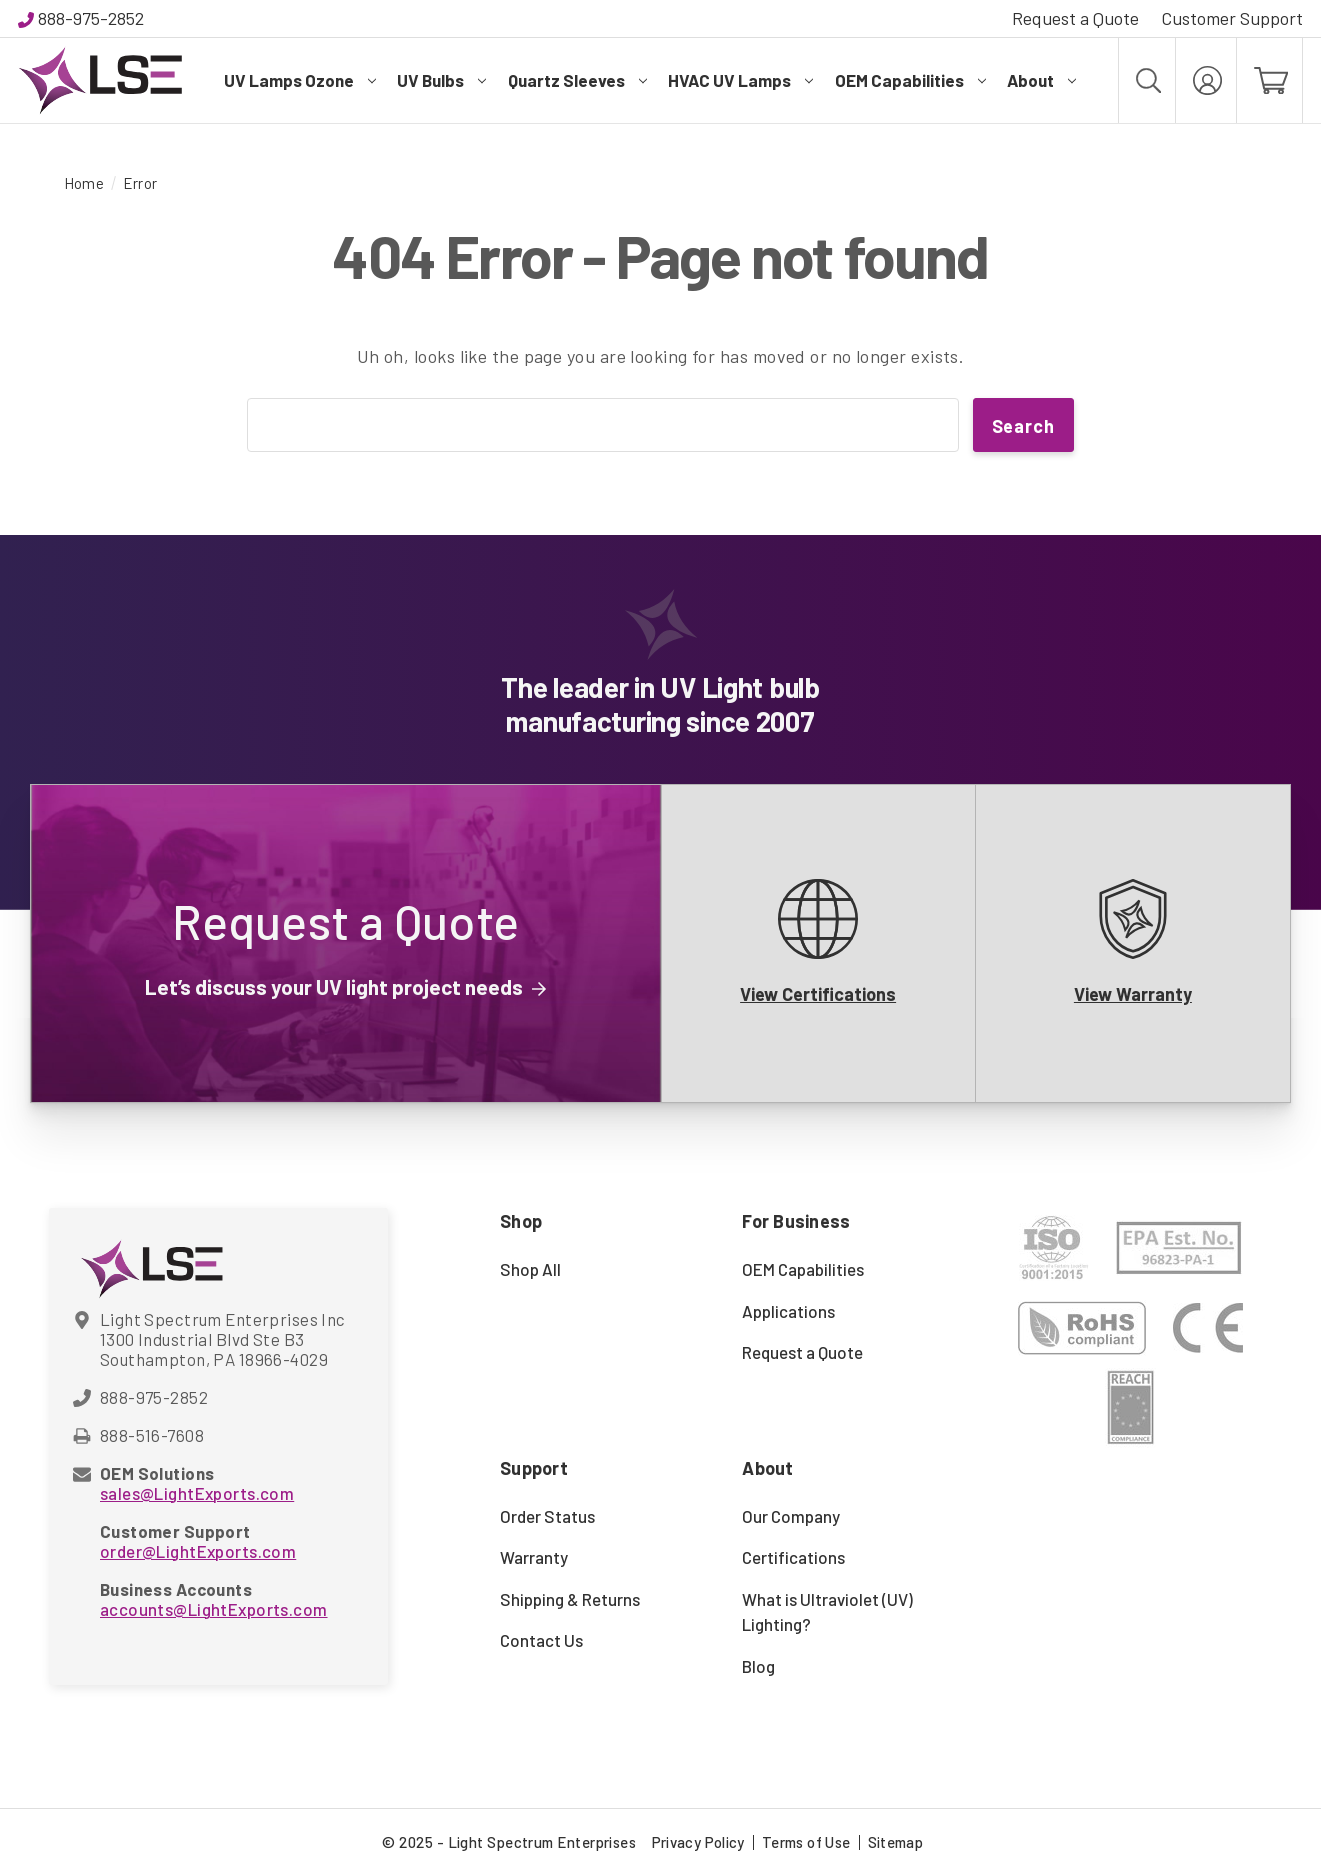 The width and height of the screenshot is (1321, 1875). Describe the element at coordinates (547, 1516) in the screenshot. I see `Order Status` at that location.